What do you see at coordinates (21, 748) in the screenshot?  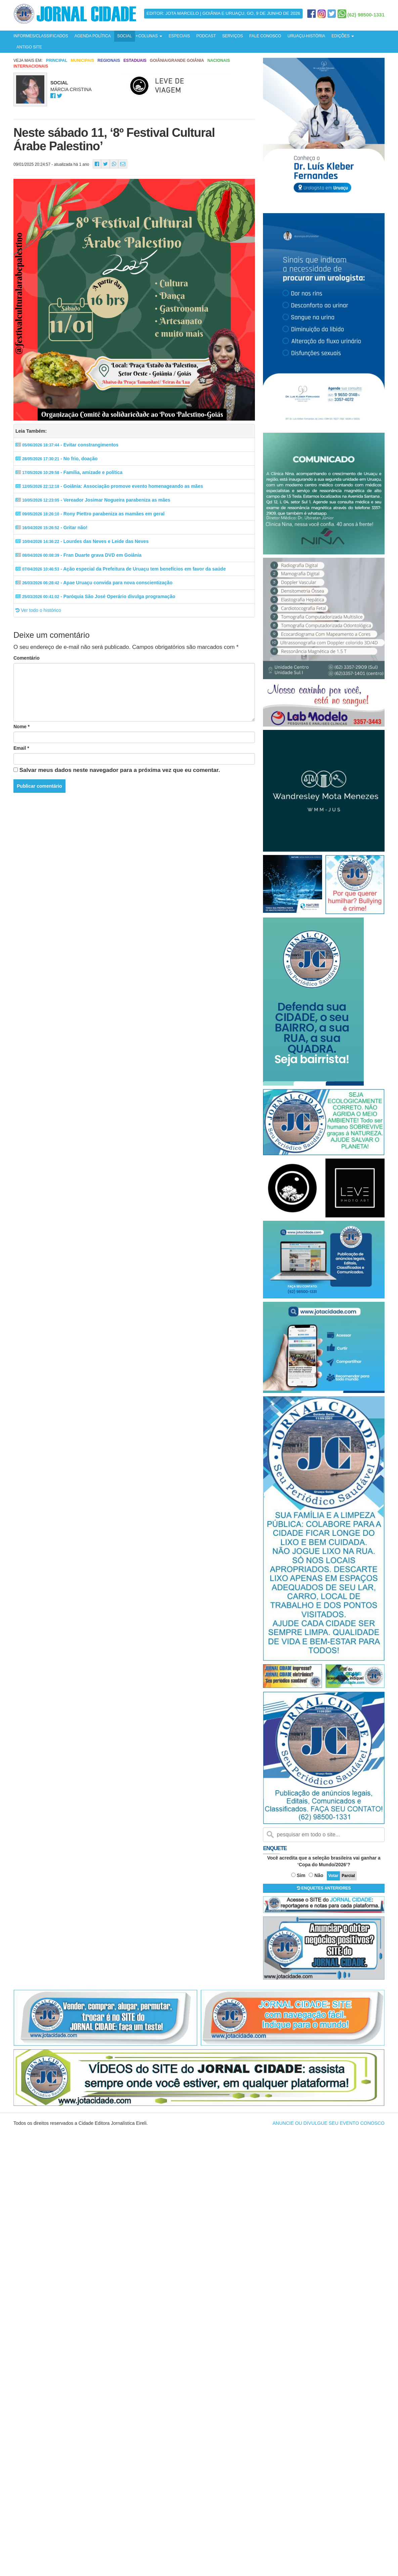 I see `Email` at bounding box center [21, 748].